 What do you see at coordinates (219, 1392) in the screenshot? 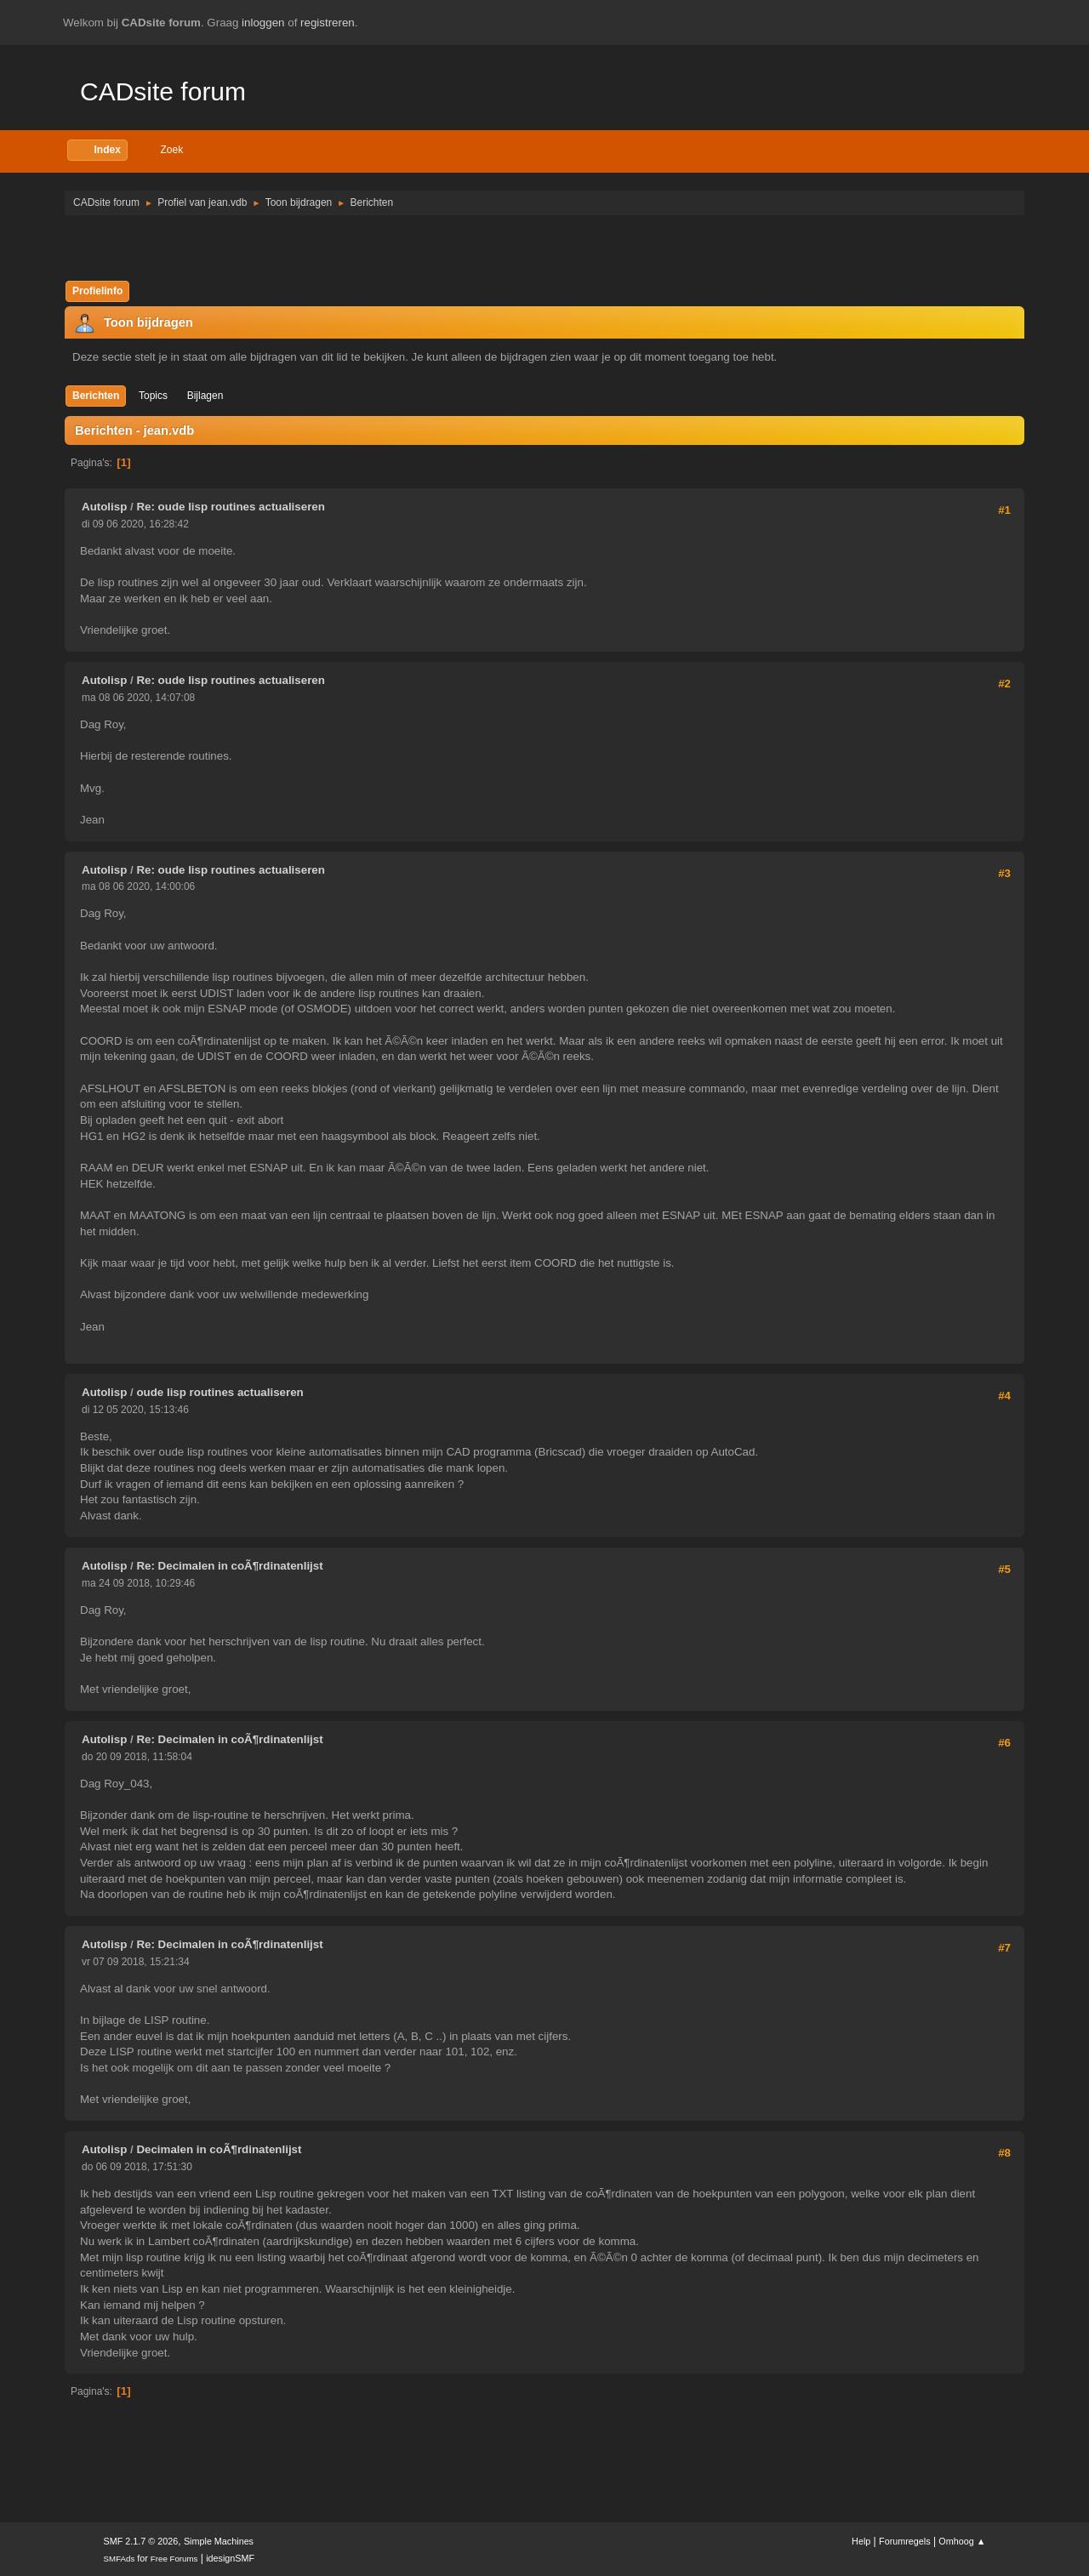
I see `oude lisp routines actualiseren` at bounding box center [219, 1392].